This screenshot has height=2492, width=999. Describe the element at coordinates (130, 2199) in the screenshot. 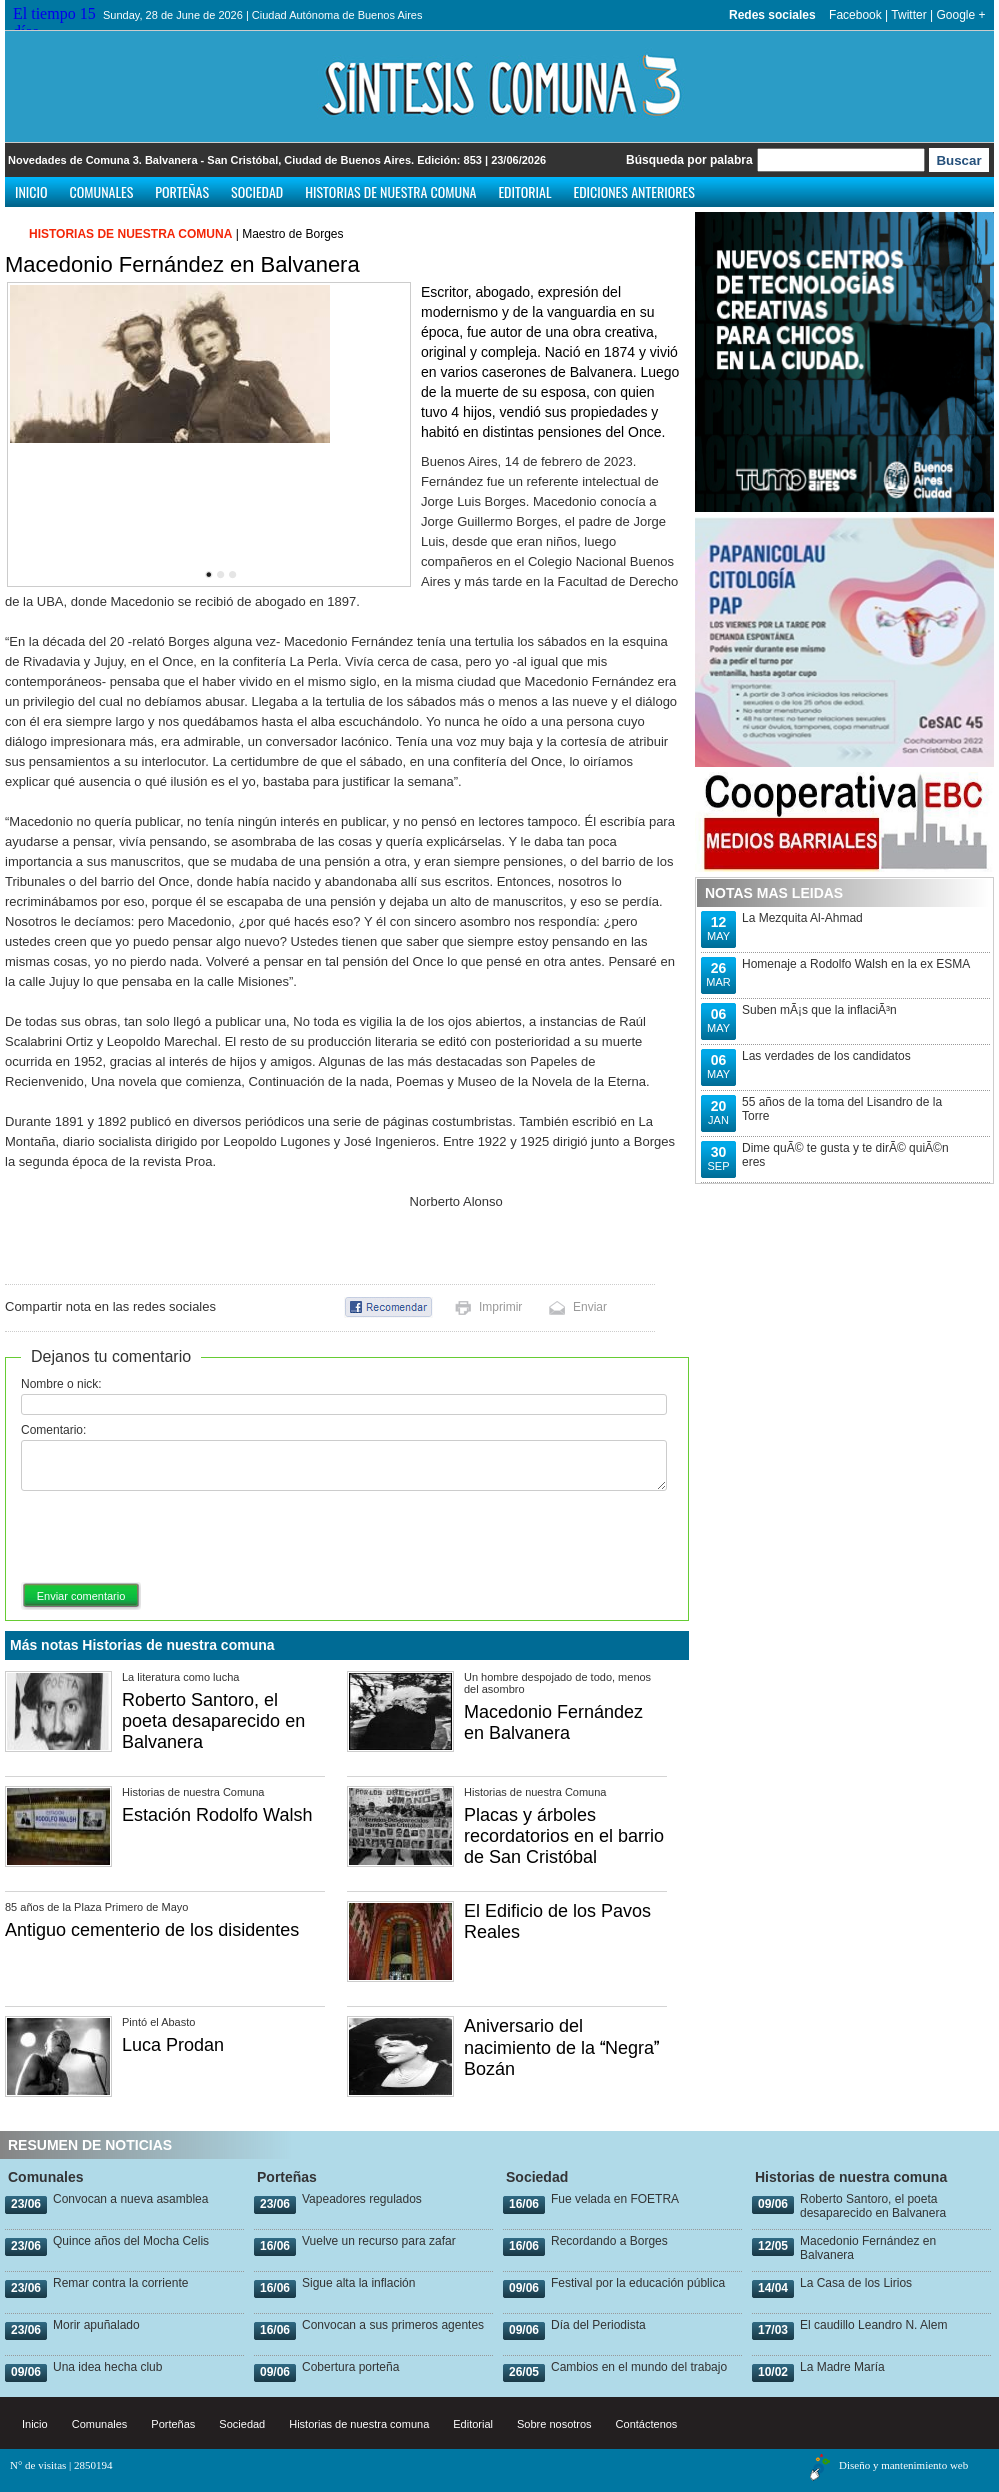

I see `Convocan a nueva asamblea` at that location.